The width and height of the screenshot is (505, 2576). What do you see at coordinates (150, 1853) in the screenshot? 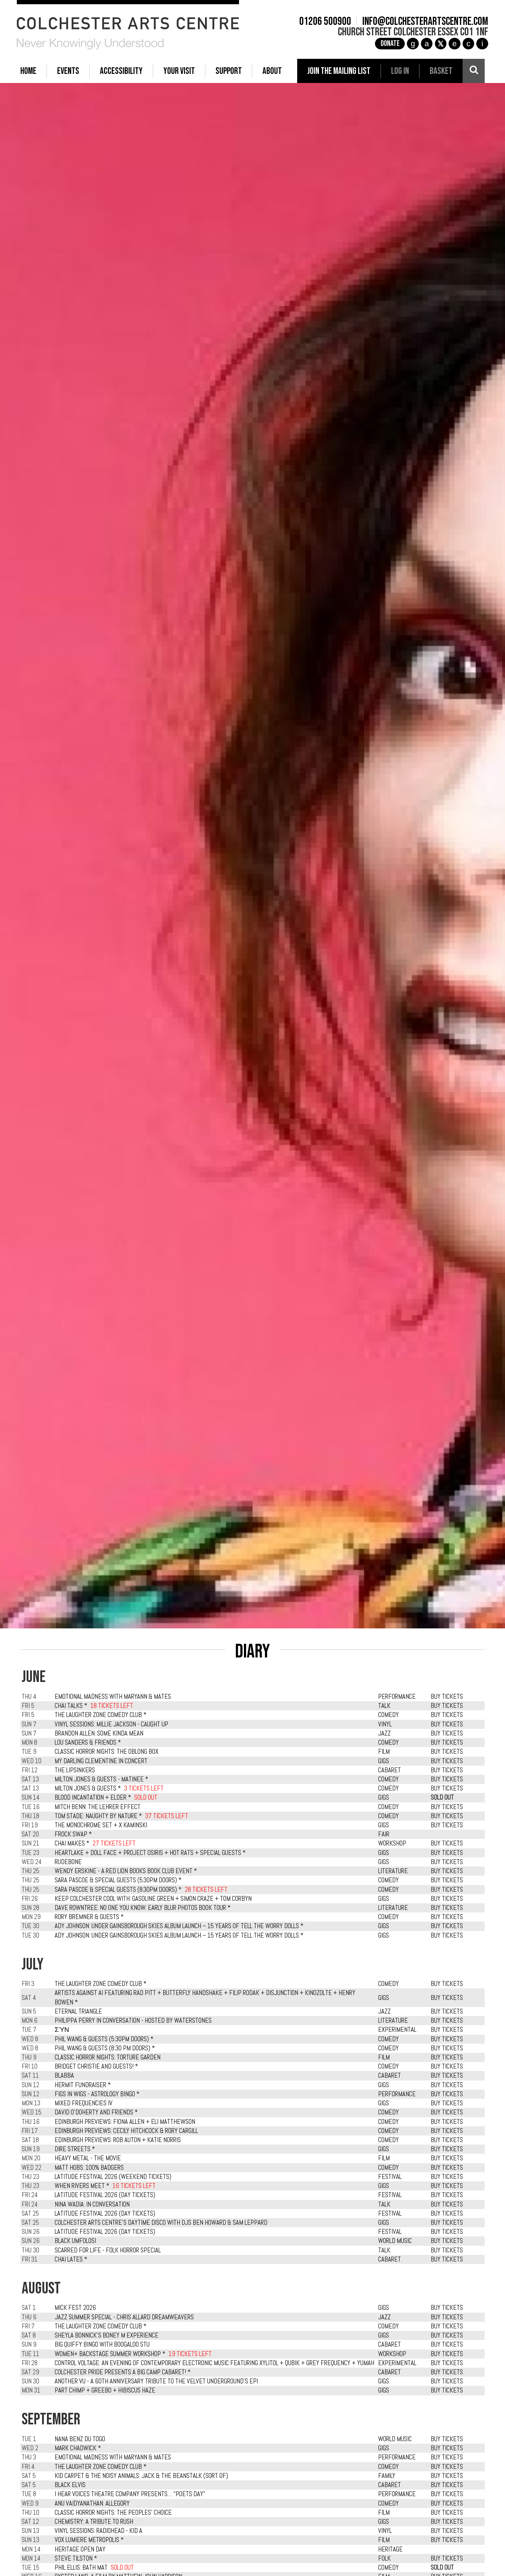
I see `Heartlake + Doll Face + Project Osiris + Hot Rats + Special Guests *` at bounding box center [150, 1853].